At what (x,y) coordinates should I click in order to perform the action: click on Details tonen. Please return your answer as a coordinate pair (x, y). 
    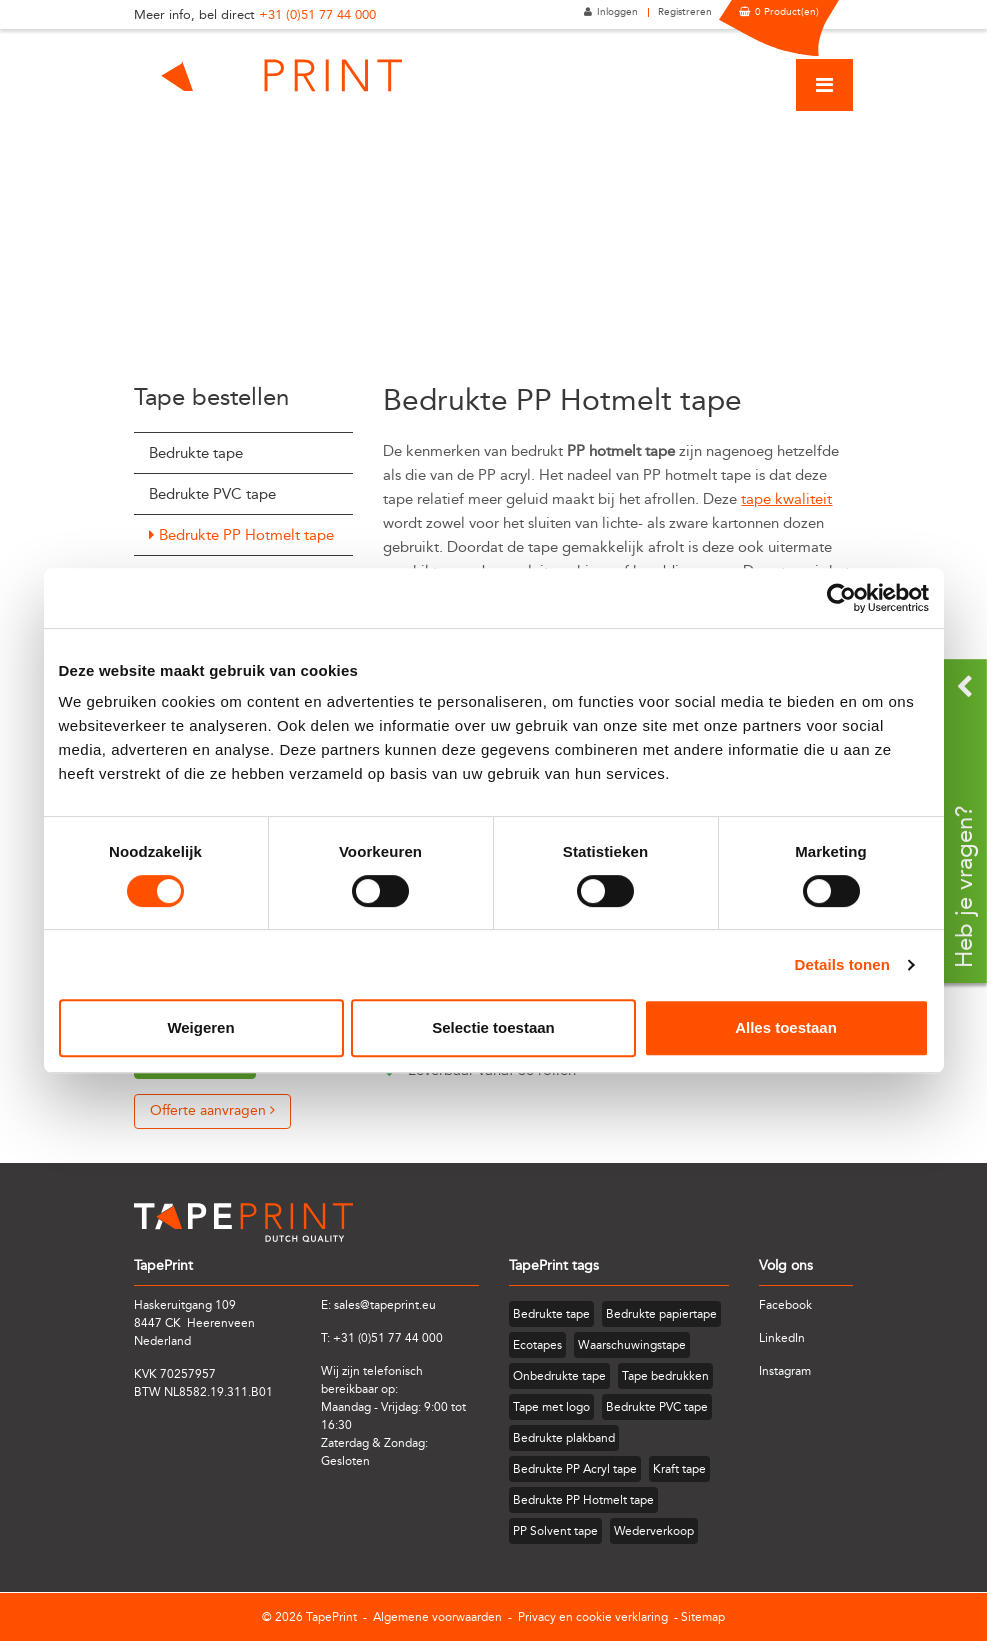
    Looking at the image, I should click on (842, 964).